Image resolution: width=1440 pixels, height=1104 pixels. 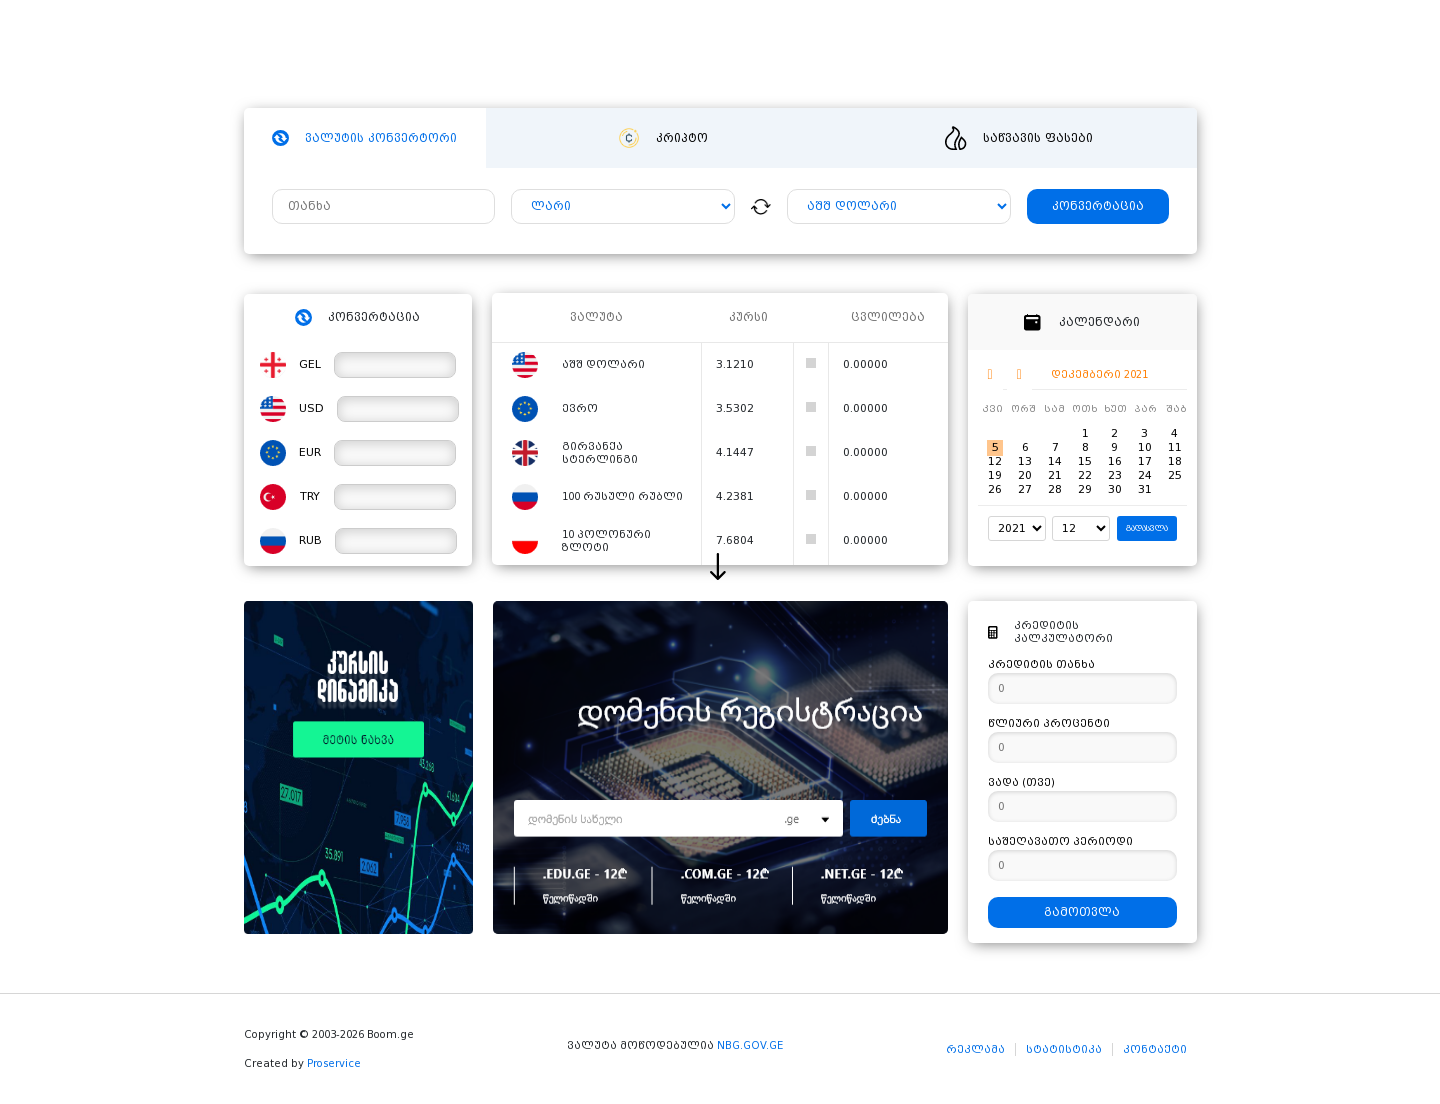 What do you see at coordinates (334, 1063) in the screenshot?
I see `Proservice` at bounding box center [334, 1063].